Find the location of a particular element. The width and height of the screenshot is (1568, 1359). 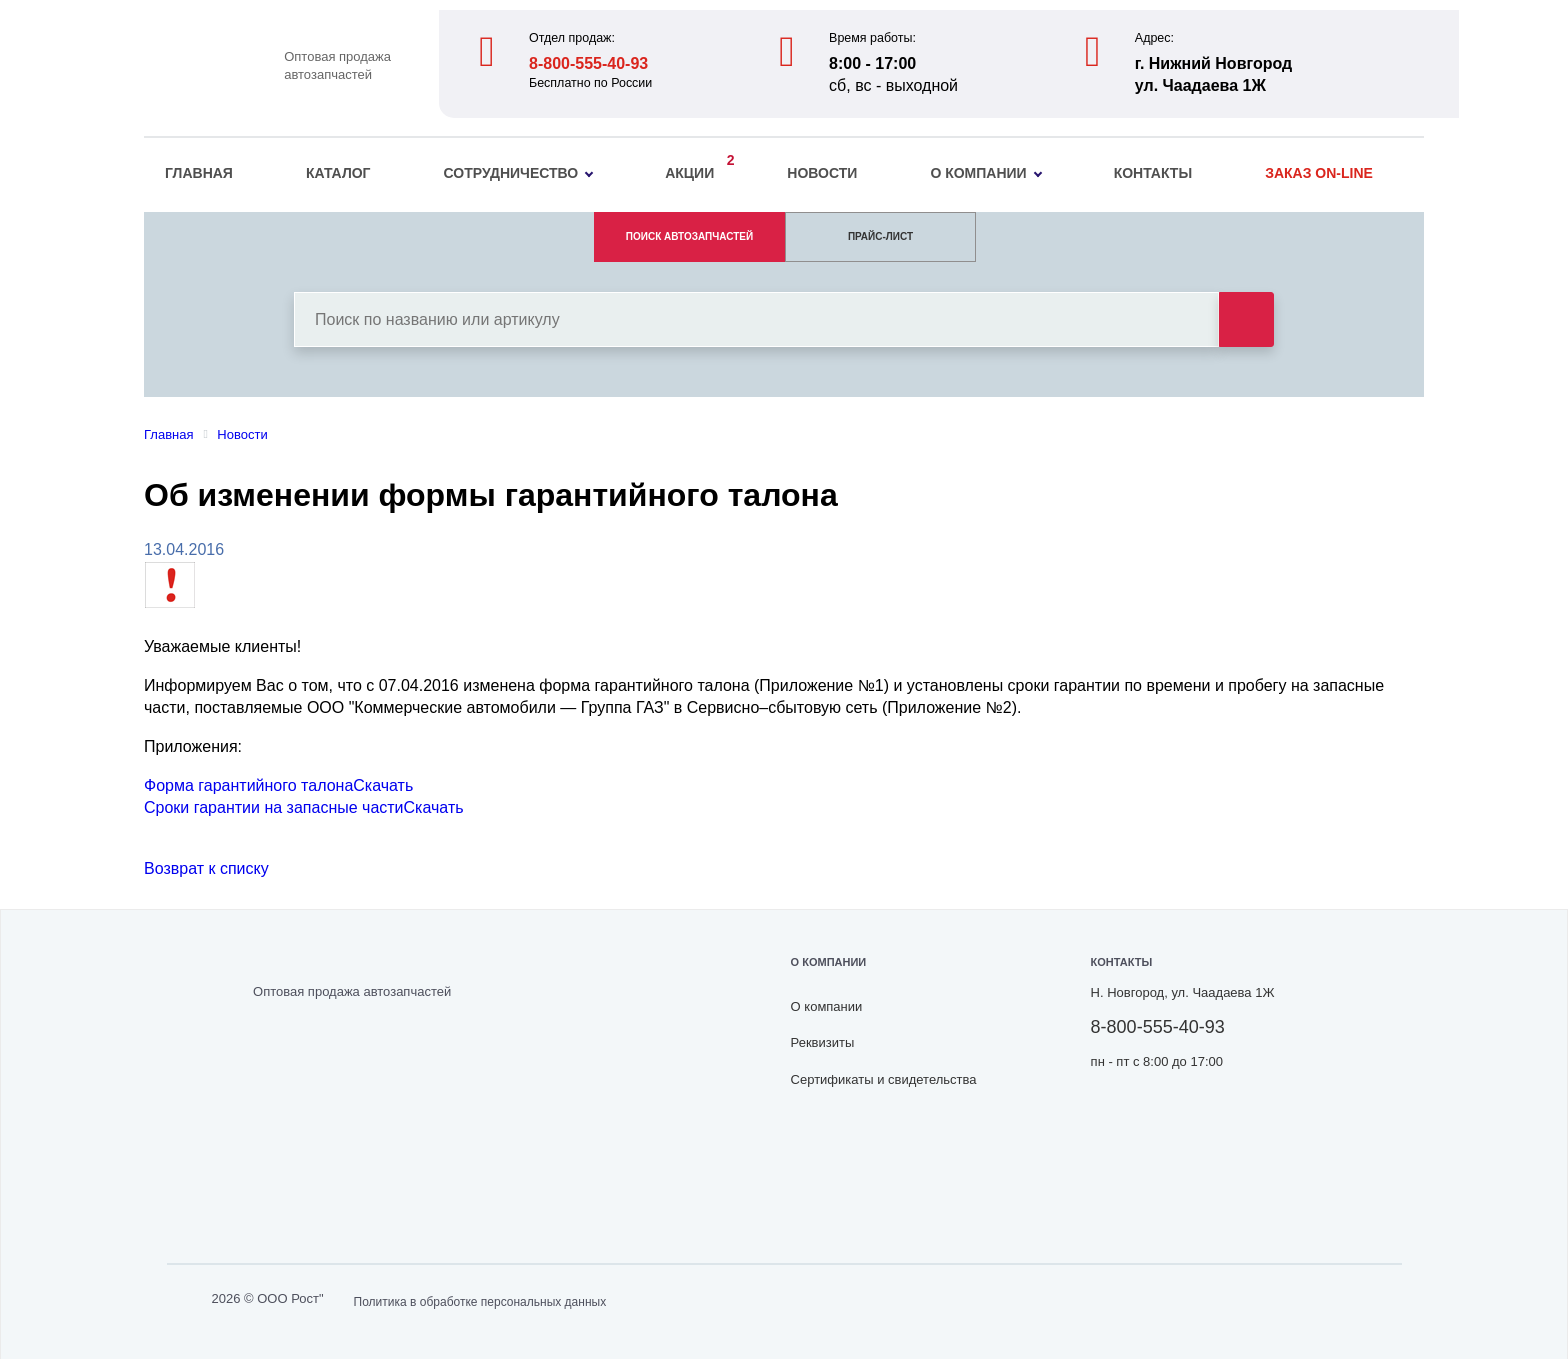

Акции is located at coordinates (694, 170).